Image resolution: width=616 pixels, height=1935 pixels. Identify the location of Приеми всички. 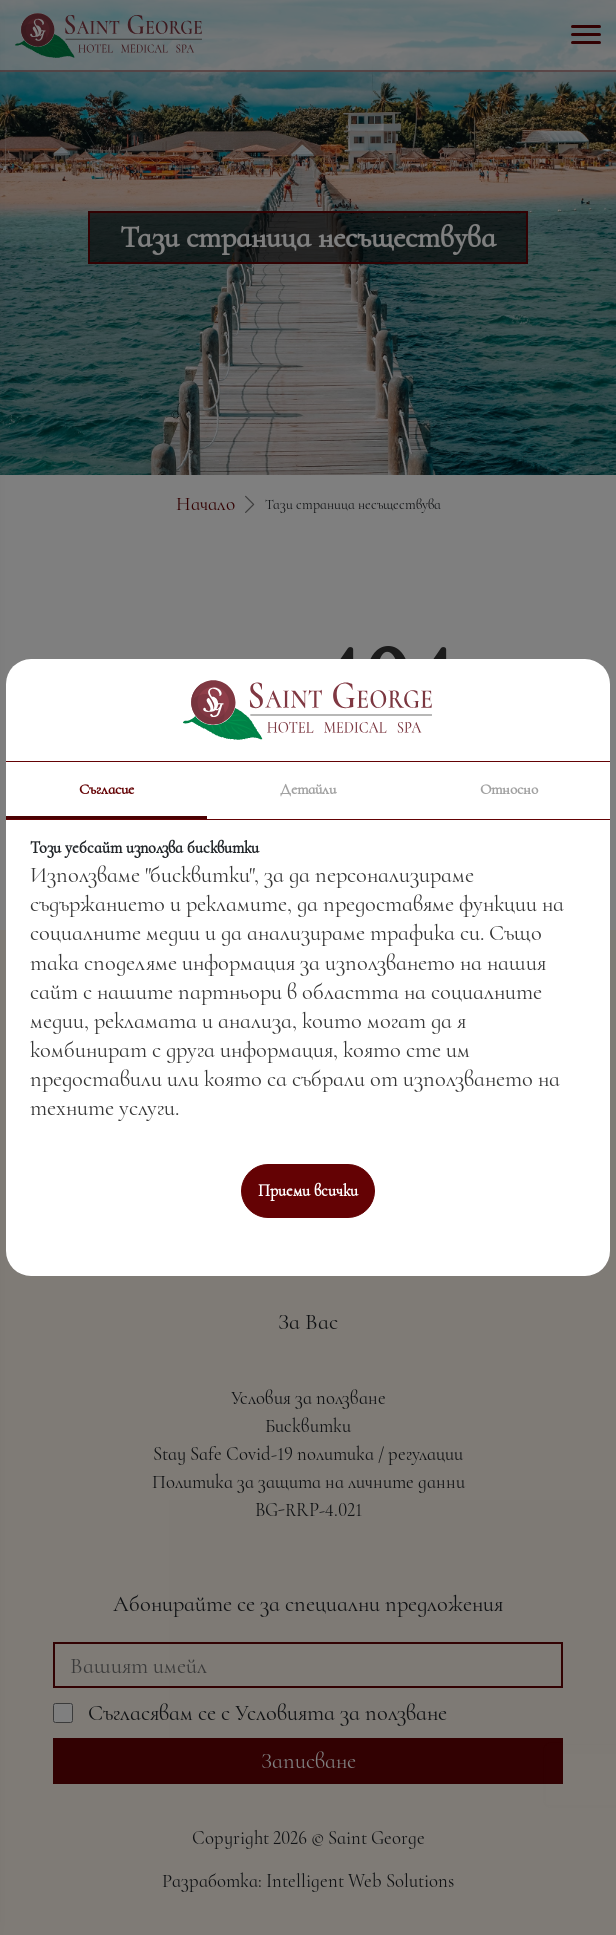
(308, 1191).